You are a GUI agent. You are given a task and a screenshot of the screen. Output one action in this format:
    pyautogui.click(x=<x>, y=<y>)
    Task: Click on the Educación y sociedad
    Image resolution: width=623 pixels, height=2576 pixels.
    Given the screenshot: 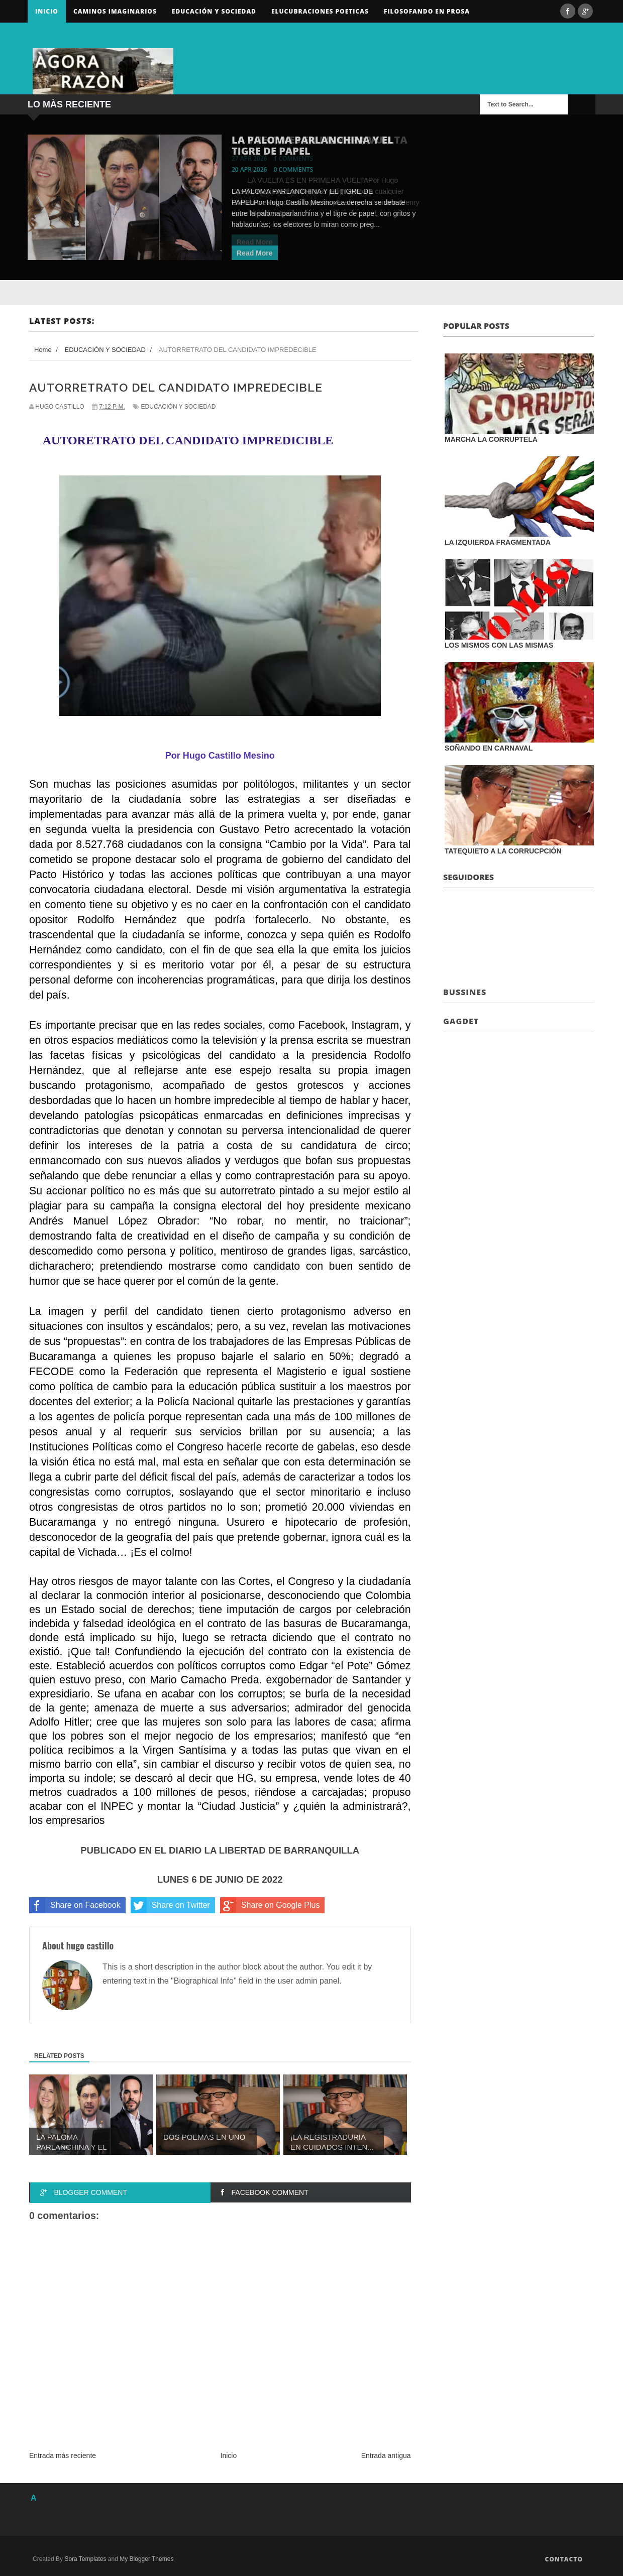 What is the action you would take?
    pyautogui.click(x=214, y=11)
    